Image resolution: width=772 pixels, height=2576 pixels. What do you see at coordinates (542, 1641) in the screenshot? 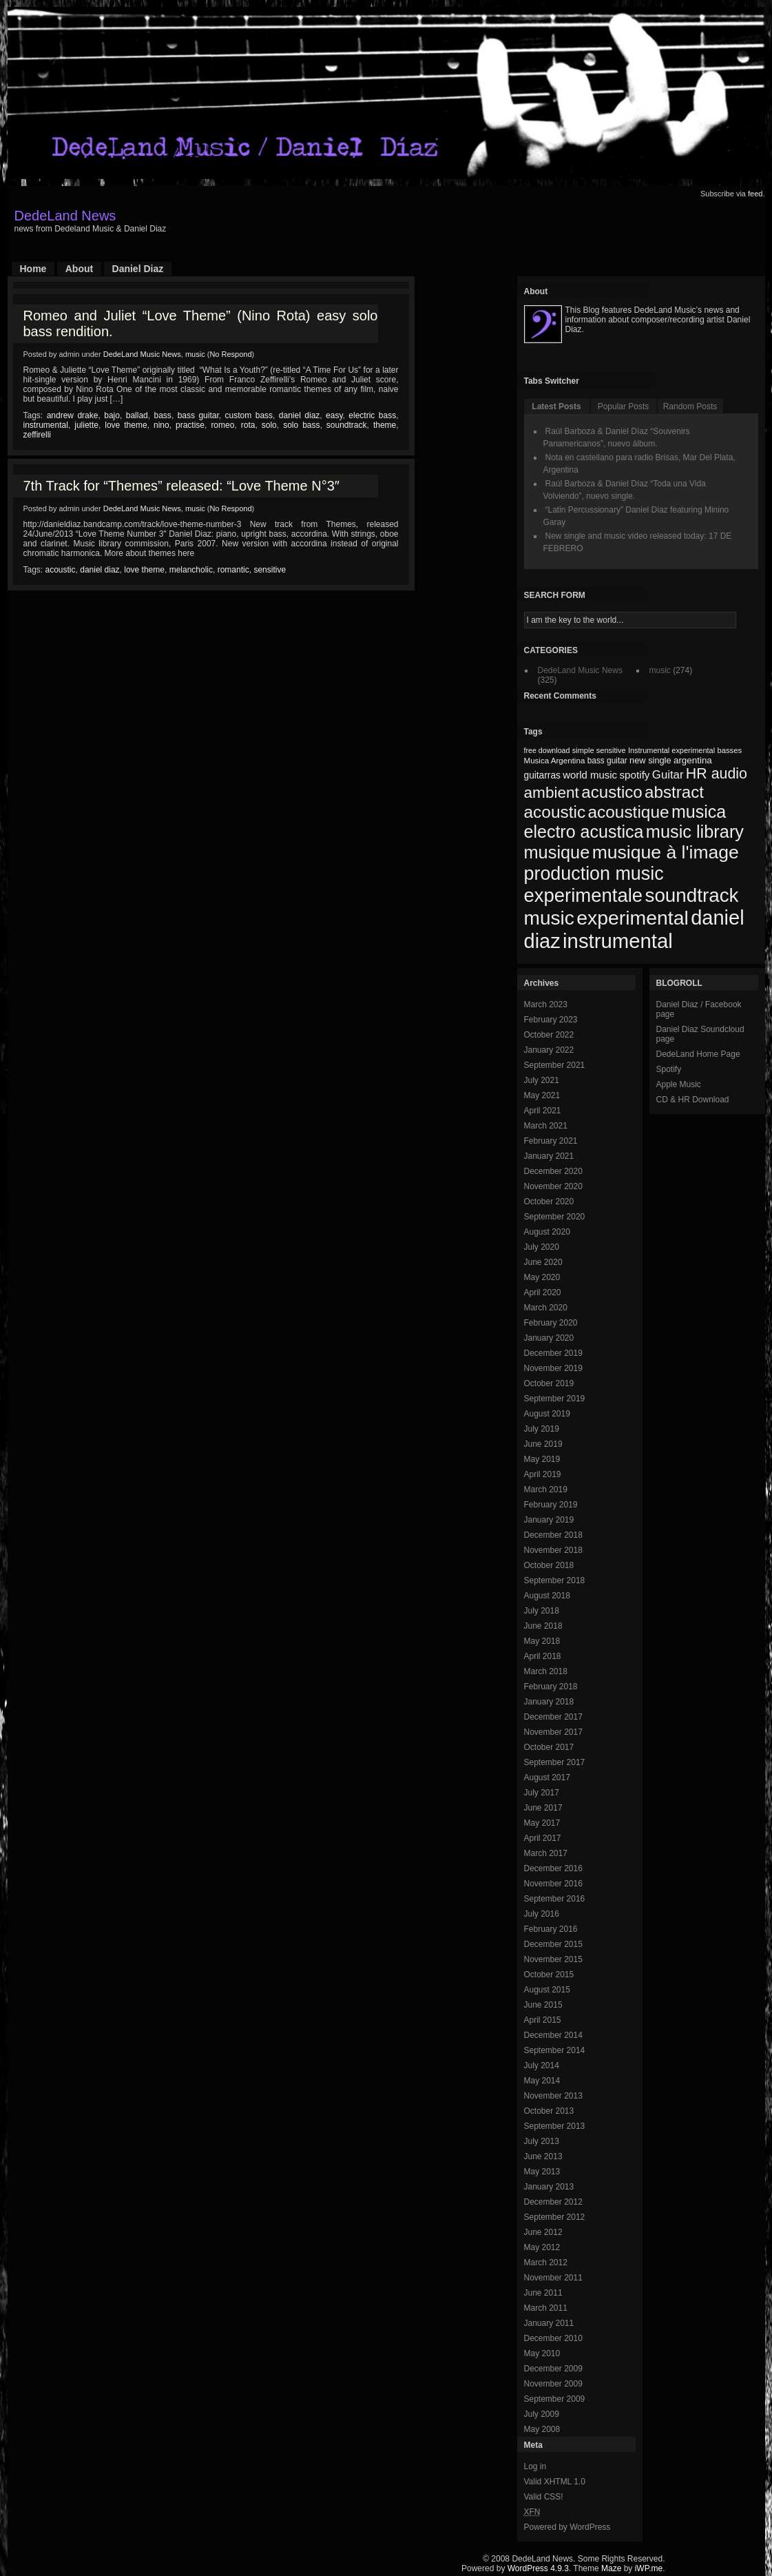
I see `May 2018` at bounding box center [542, 1641].